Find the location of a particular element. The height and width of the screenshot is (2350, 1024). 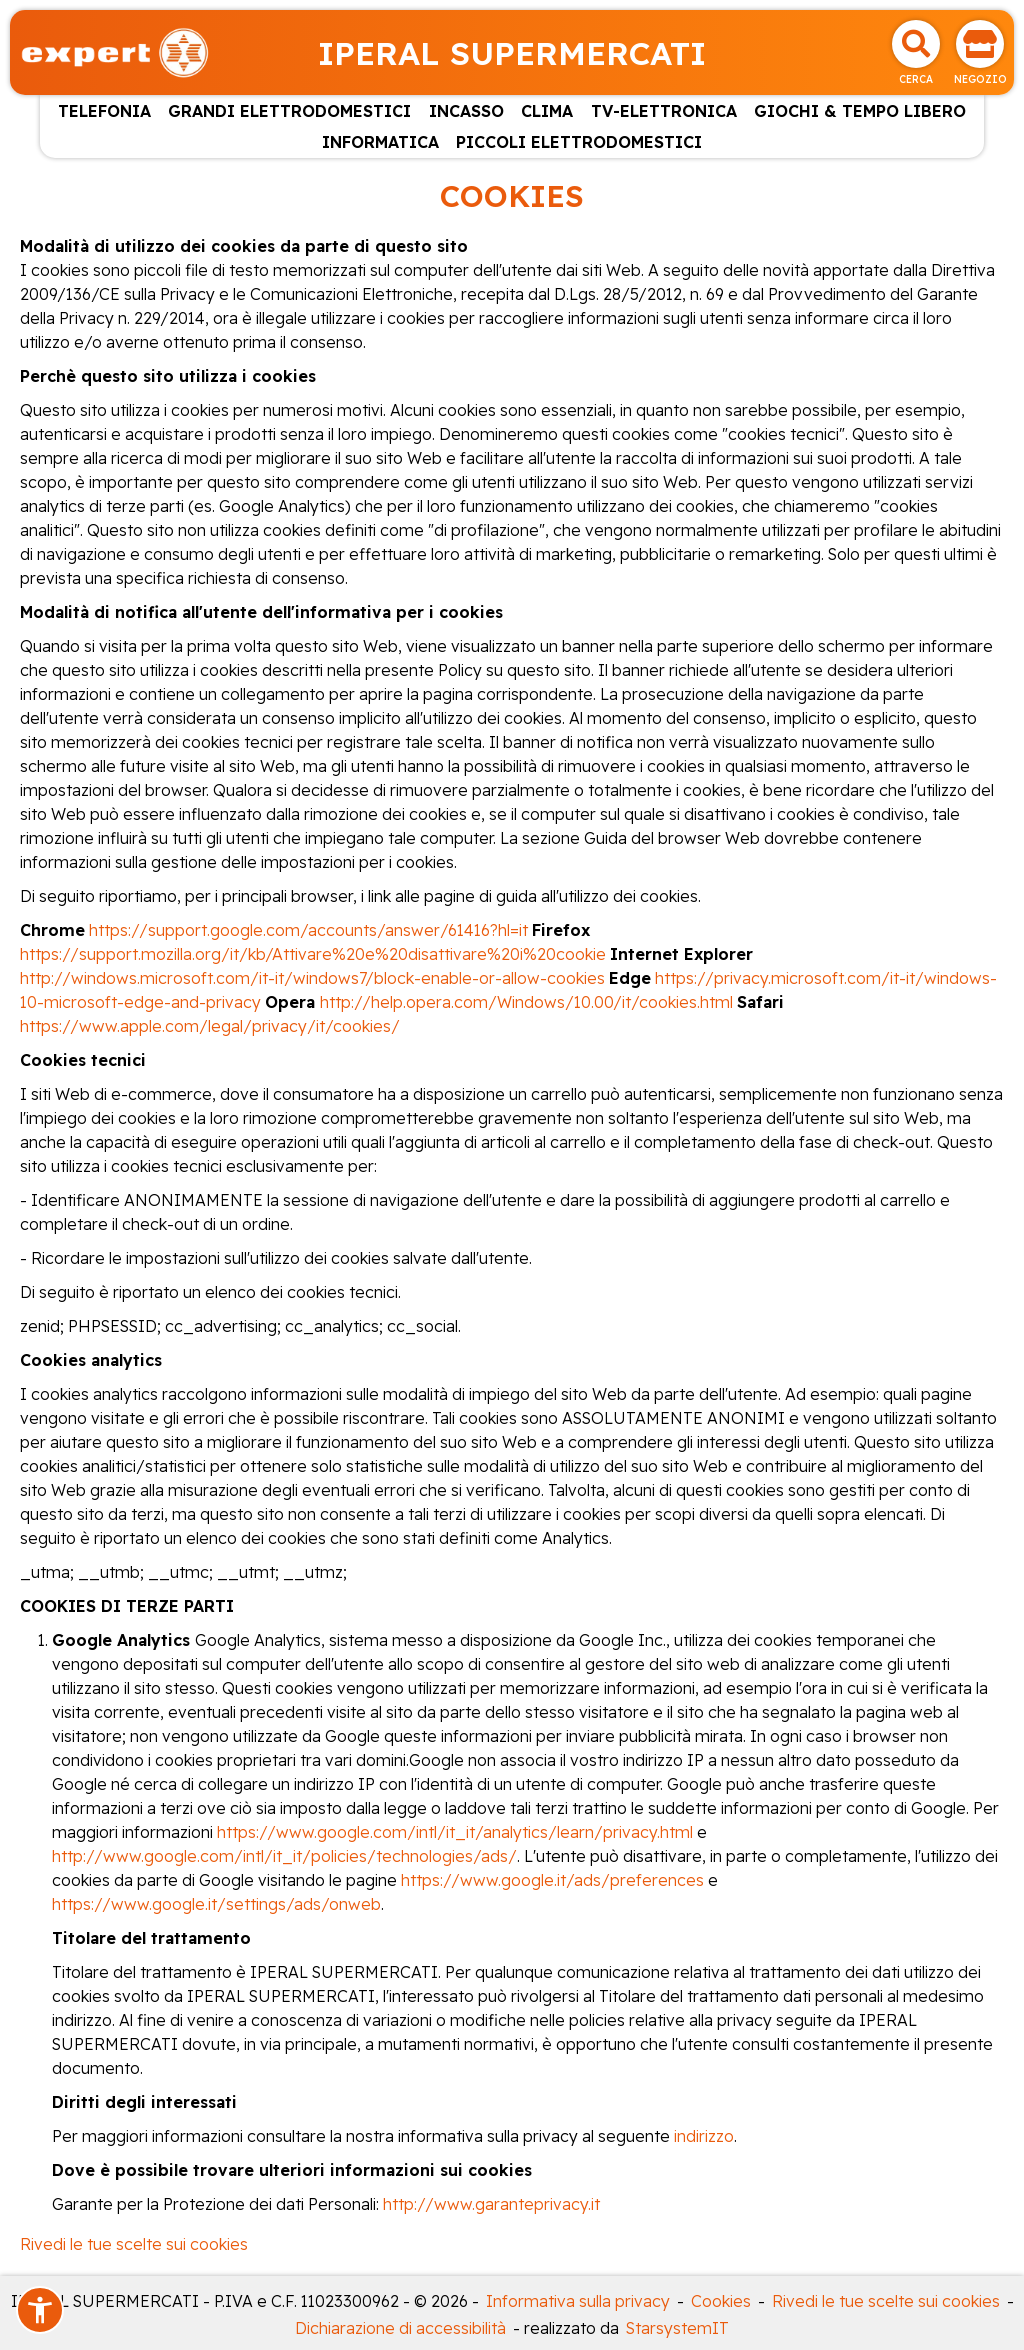

INFORMATICA is located at coordinates (380, 142).